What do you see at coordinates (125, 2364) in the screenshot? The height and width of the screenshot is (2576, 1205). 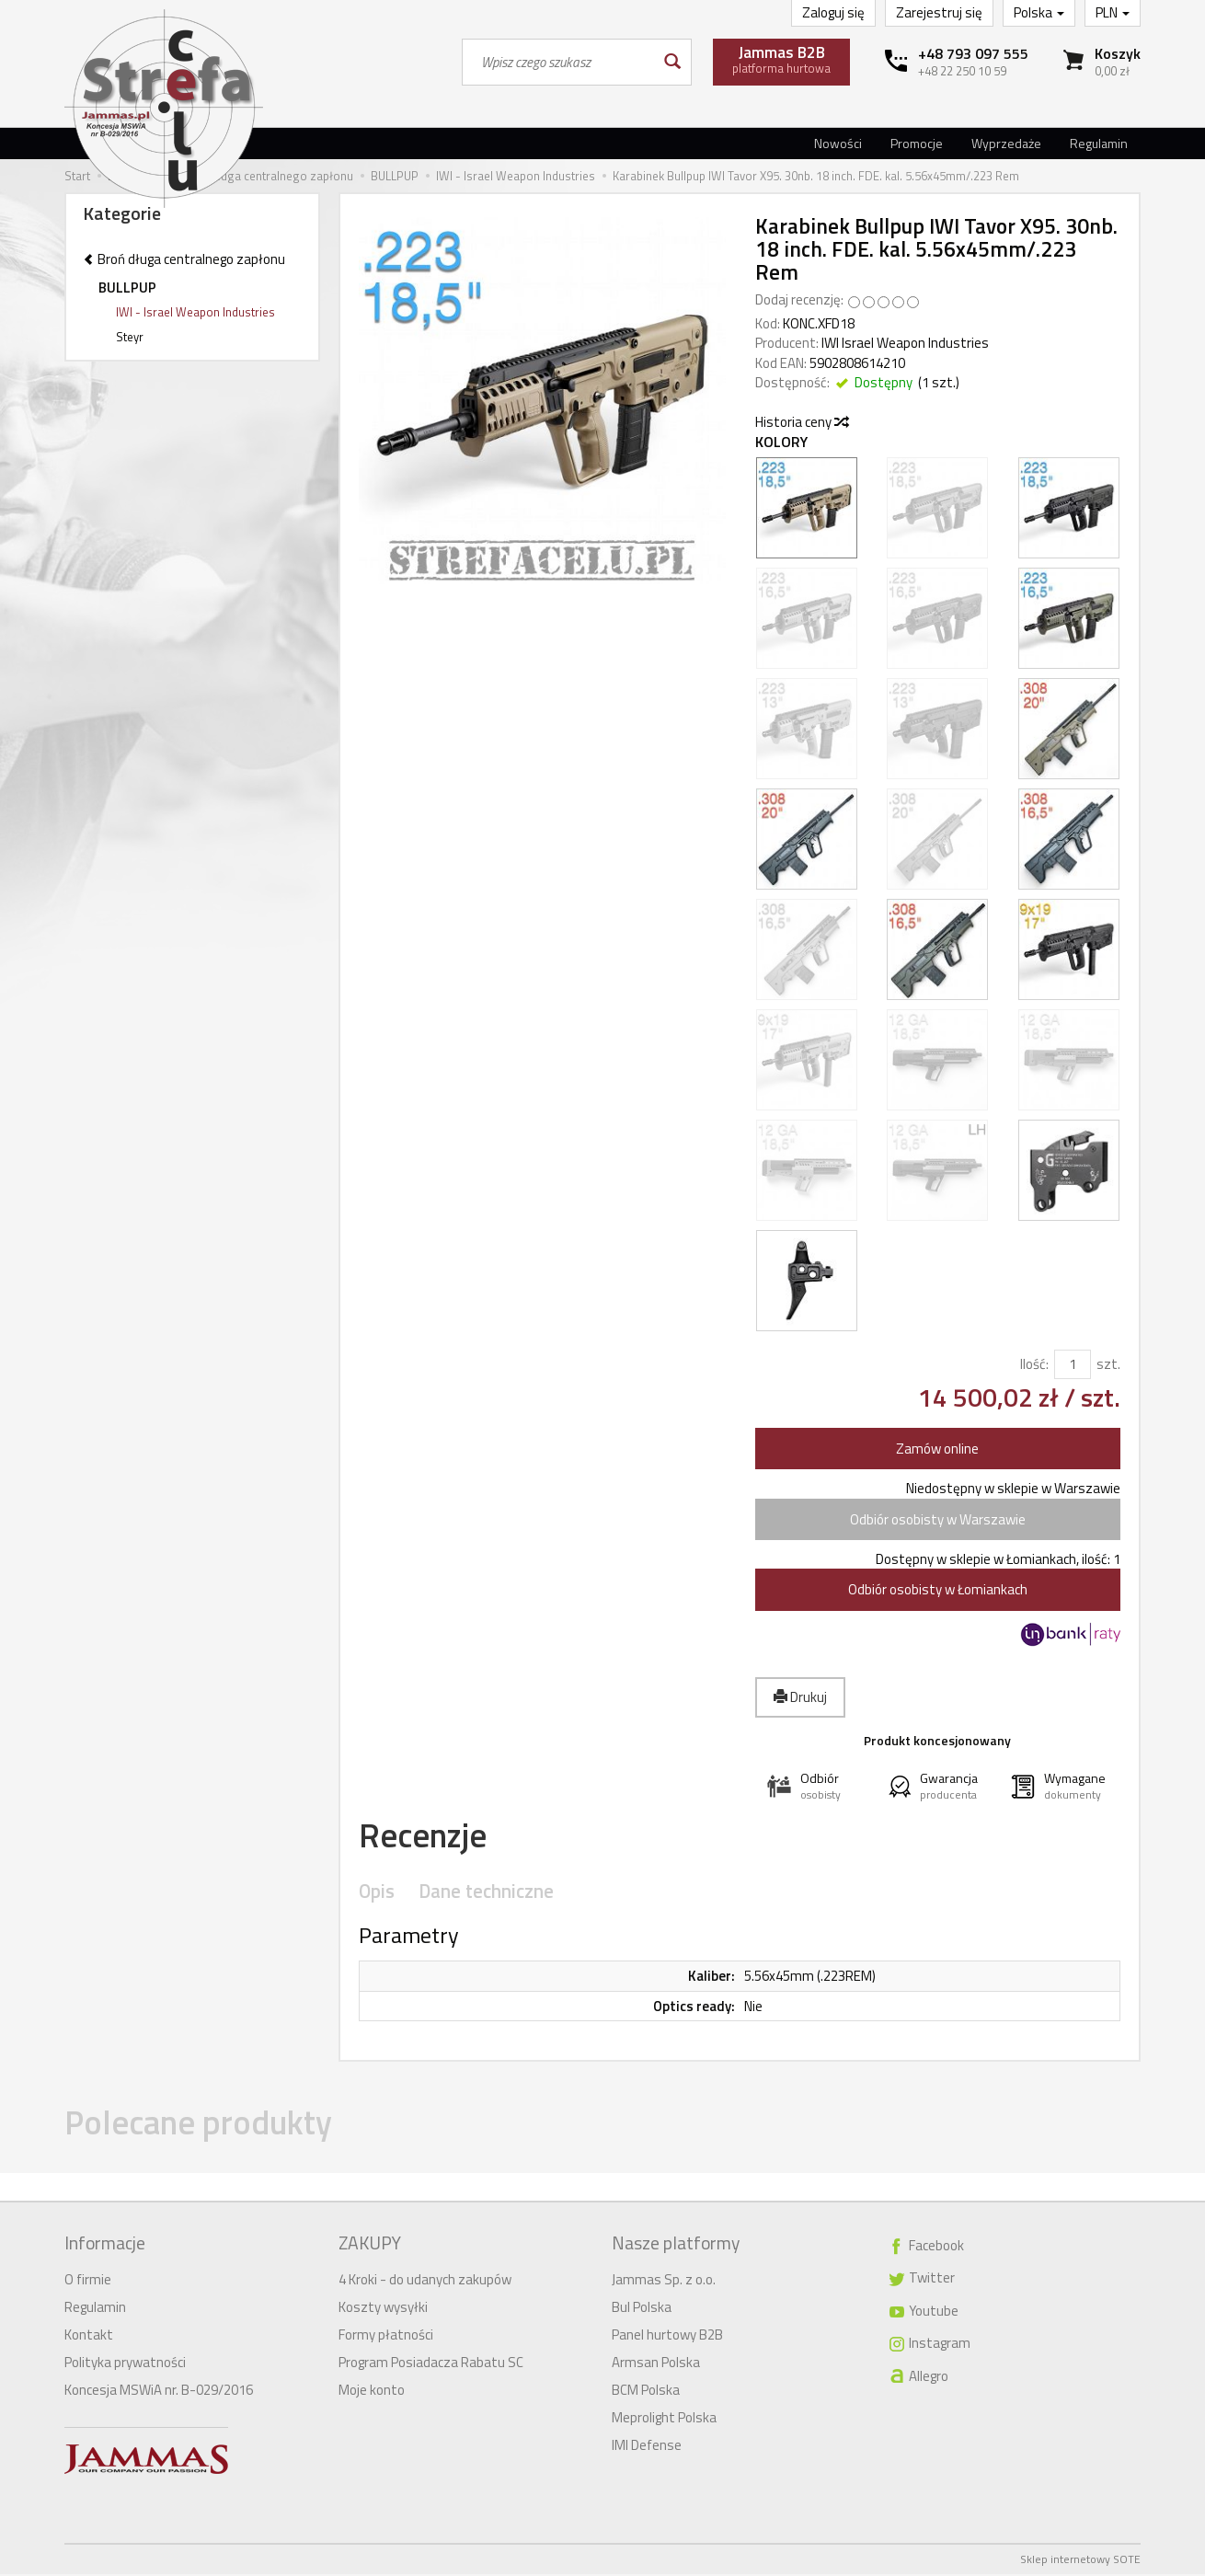 I see `Polityka prywatności` at bounding box center [125, 2364].